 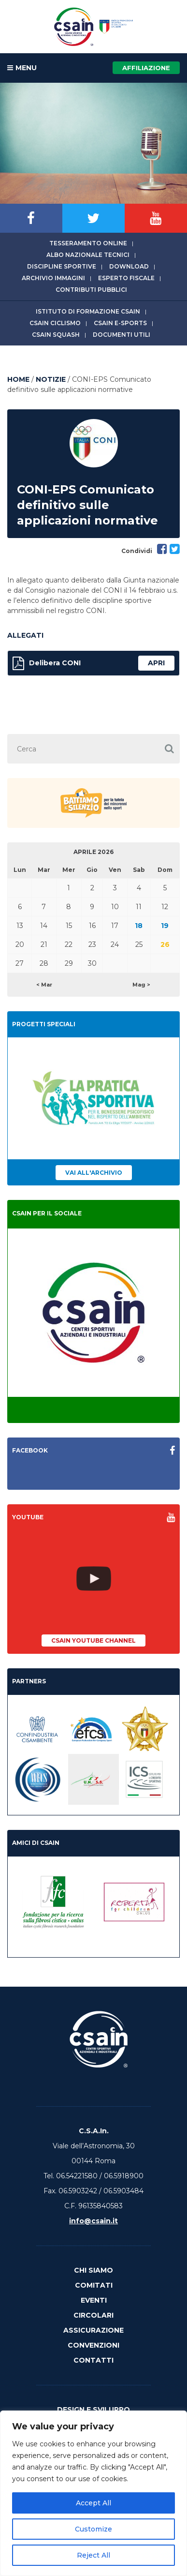 I want to click on Assicurazione, so click(x=93, y=2330).